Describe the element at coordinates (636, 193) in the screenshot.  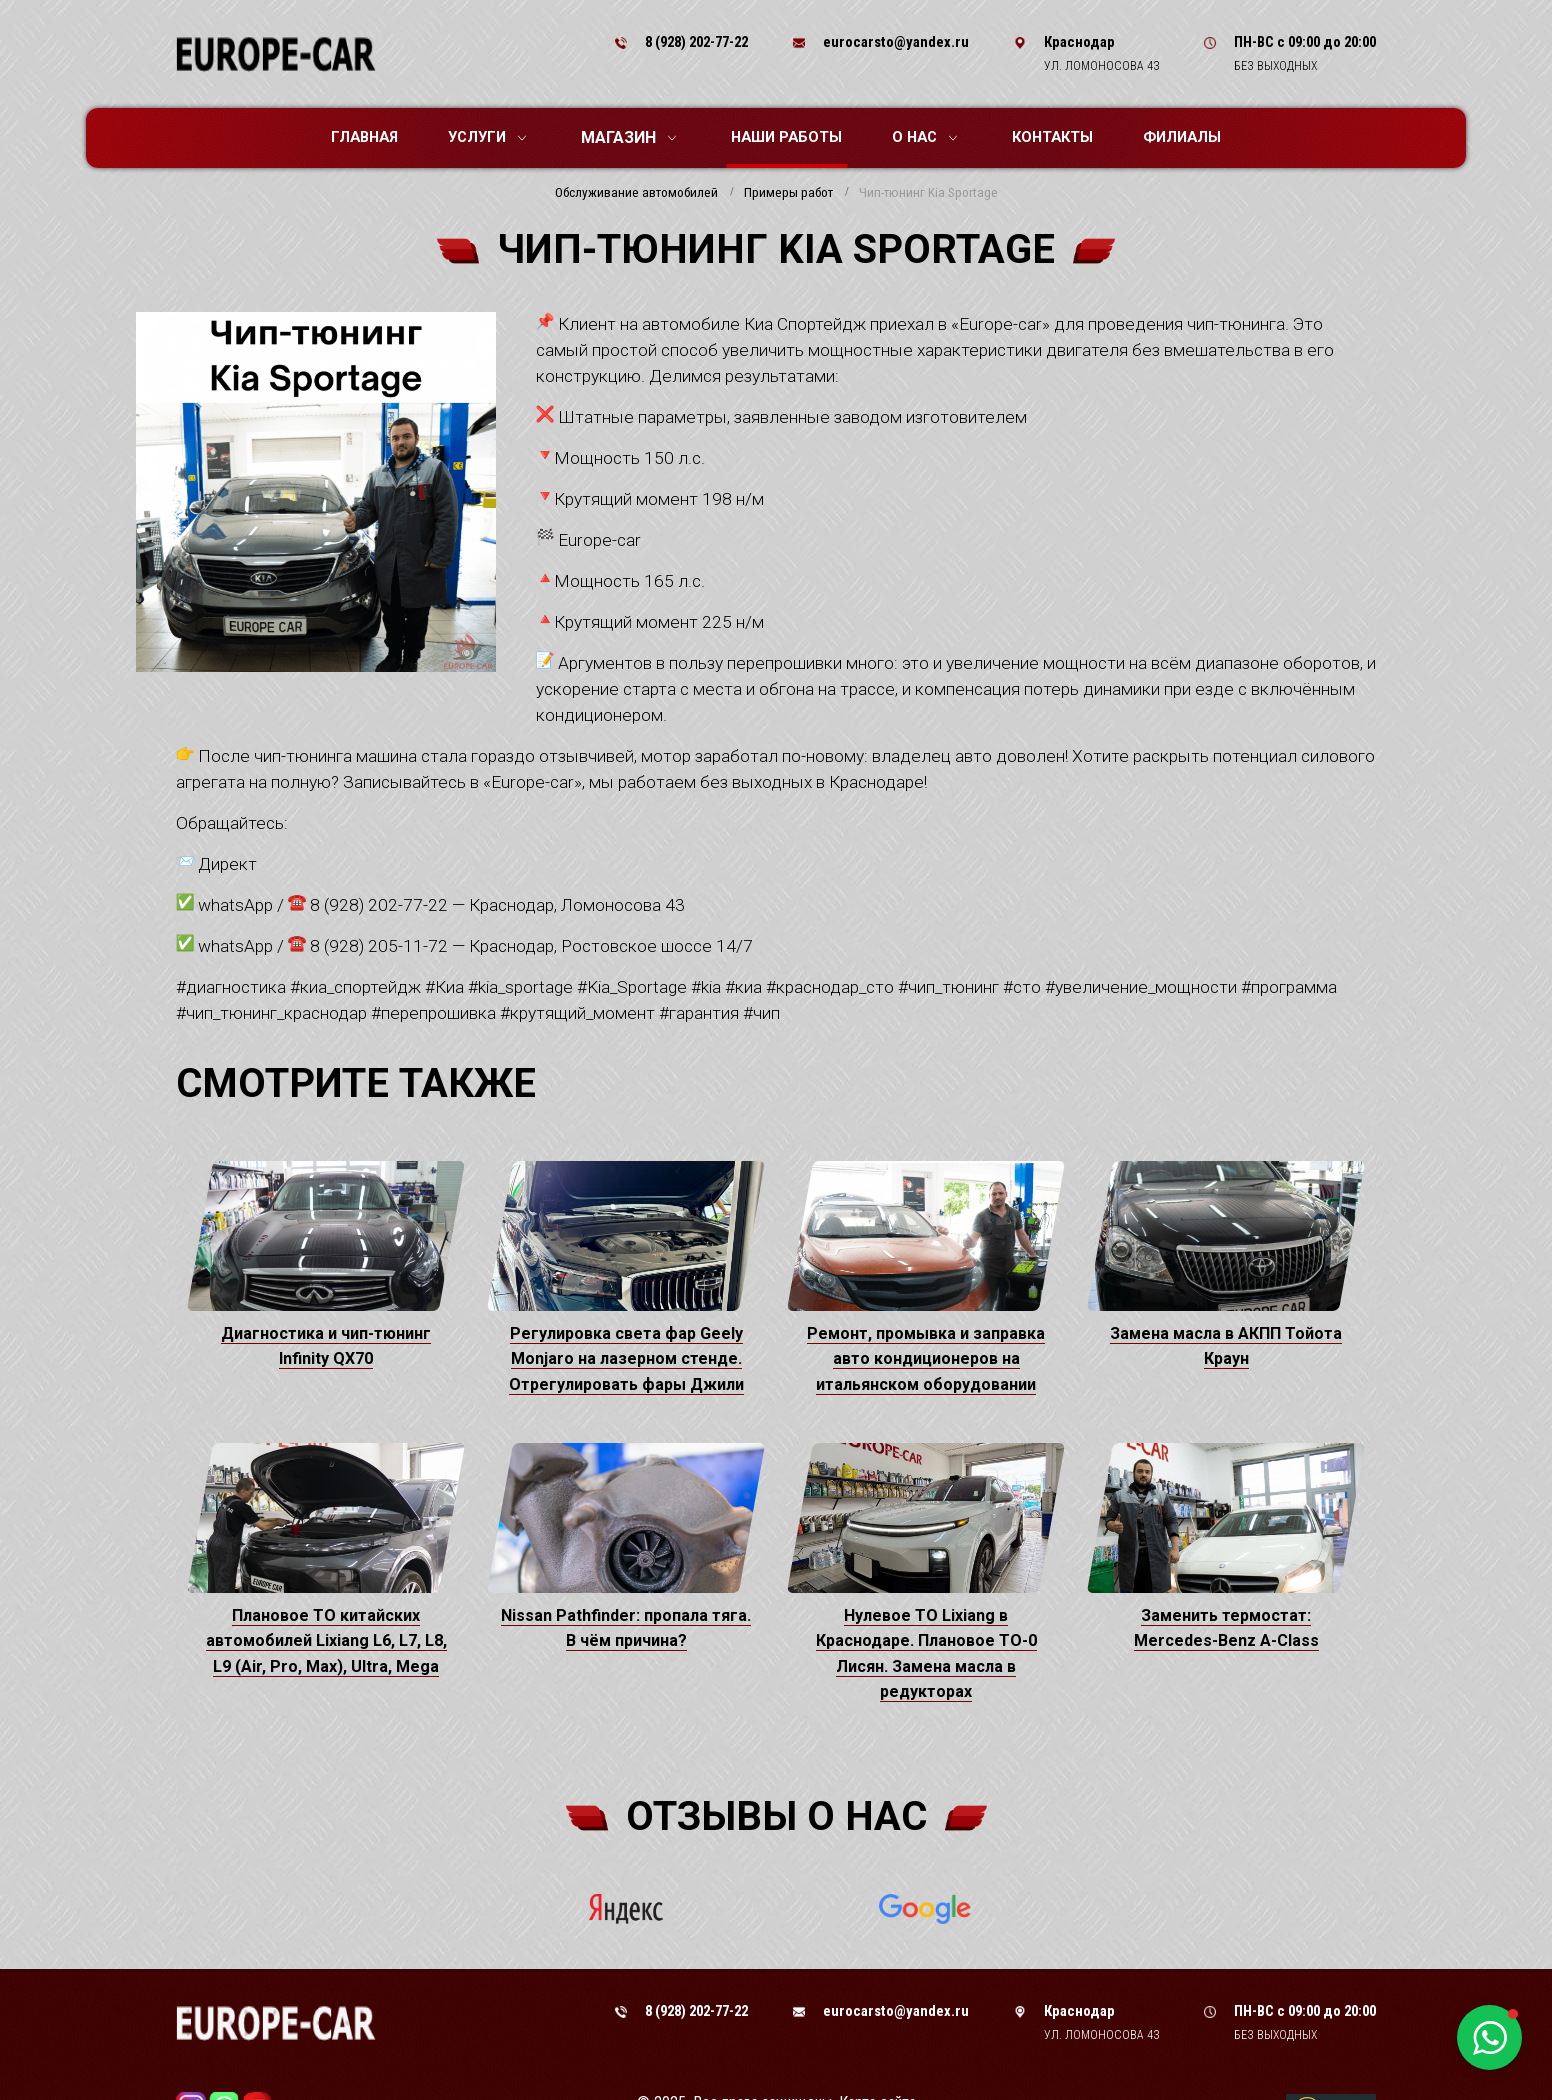
I see `Обслуживание автомобилей` at that location.